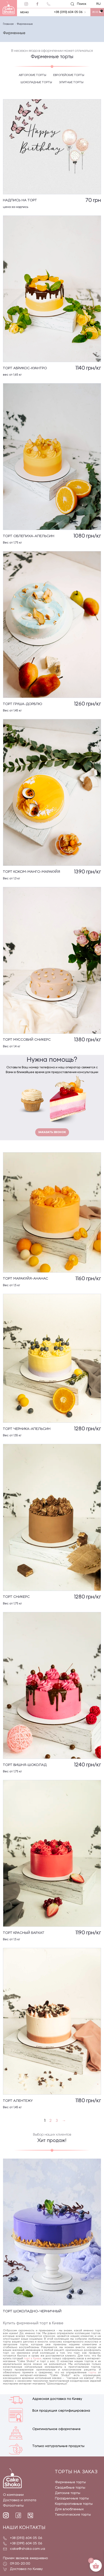  Describe the element at coordinates (23, 1933) in the screenshot. I see `Торт красный бархат` at that location.